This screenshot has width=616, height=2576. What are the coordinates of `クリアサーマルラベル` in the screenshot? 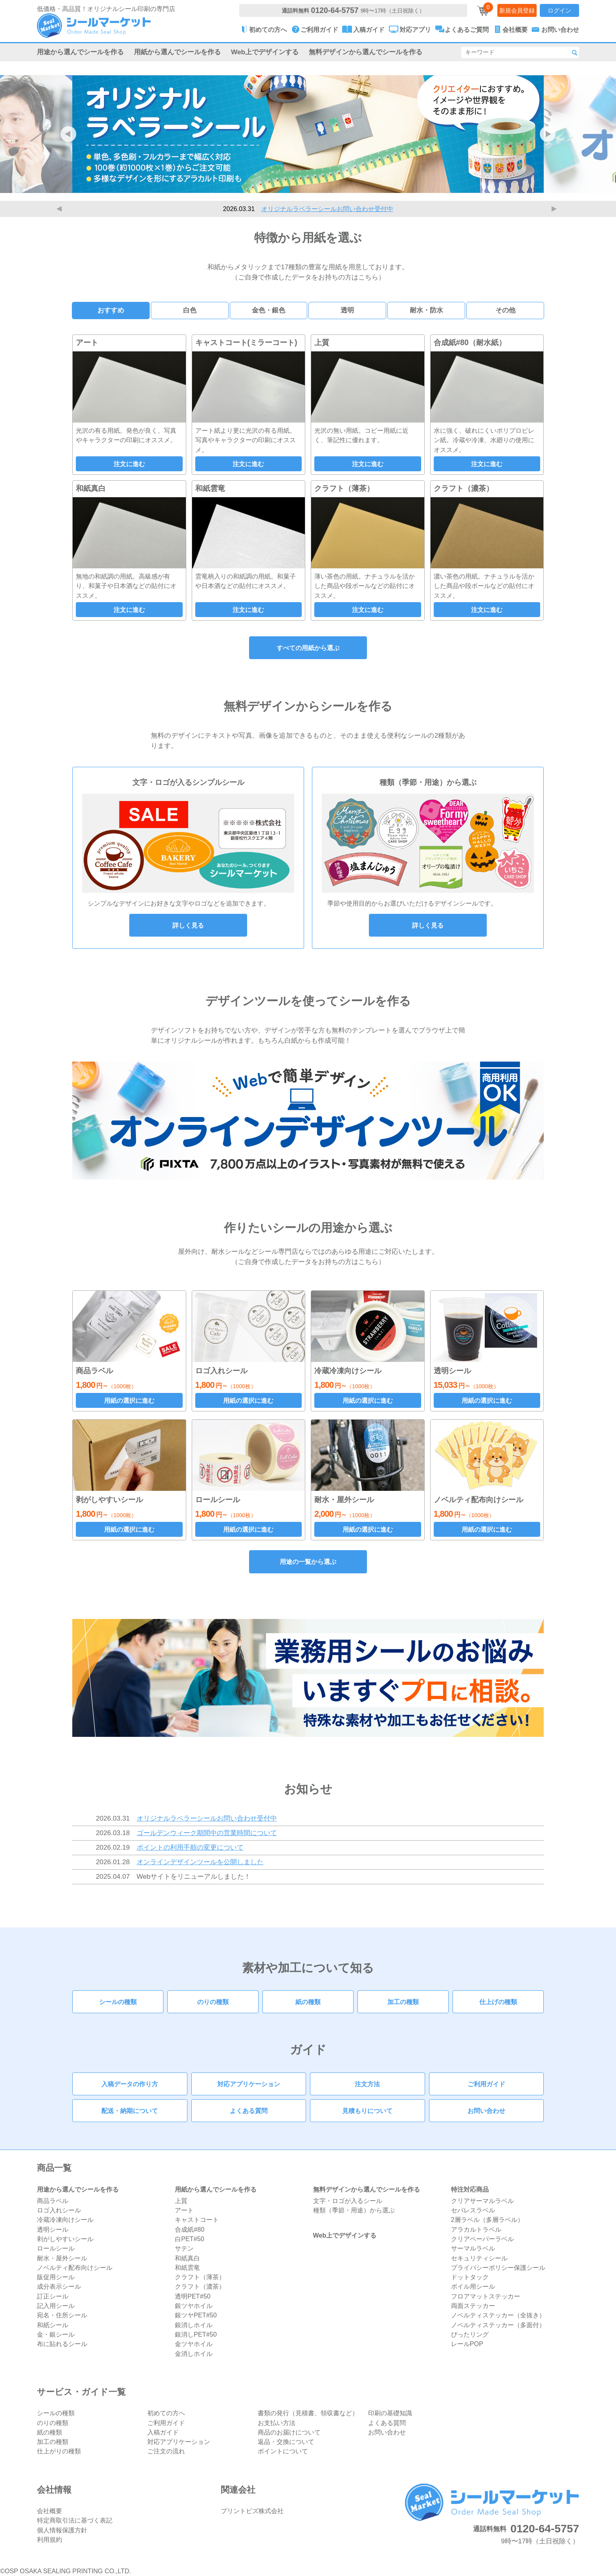 It's located at (482, 2200).